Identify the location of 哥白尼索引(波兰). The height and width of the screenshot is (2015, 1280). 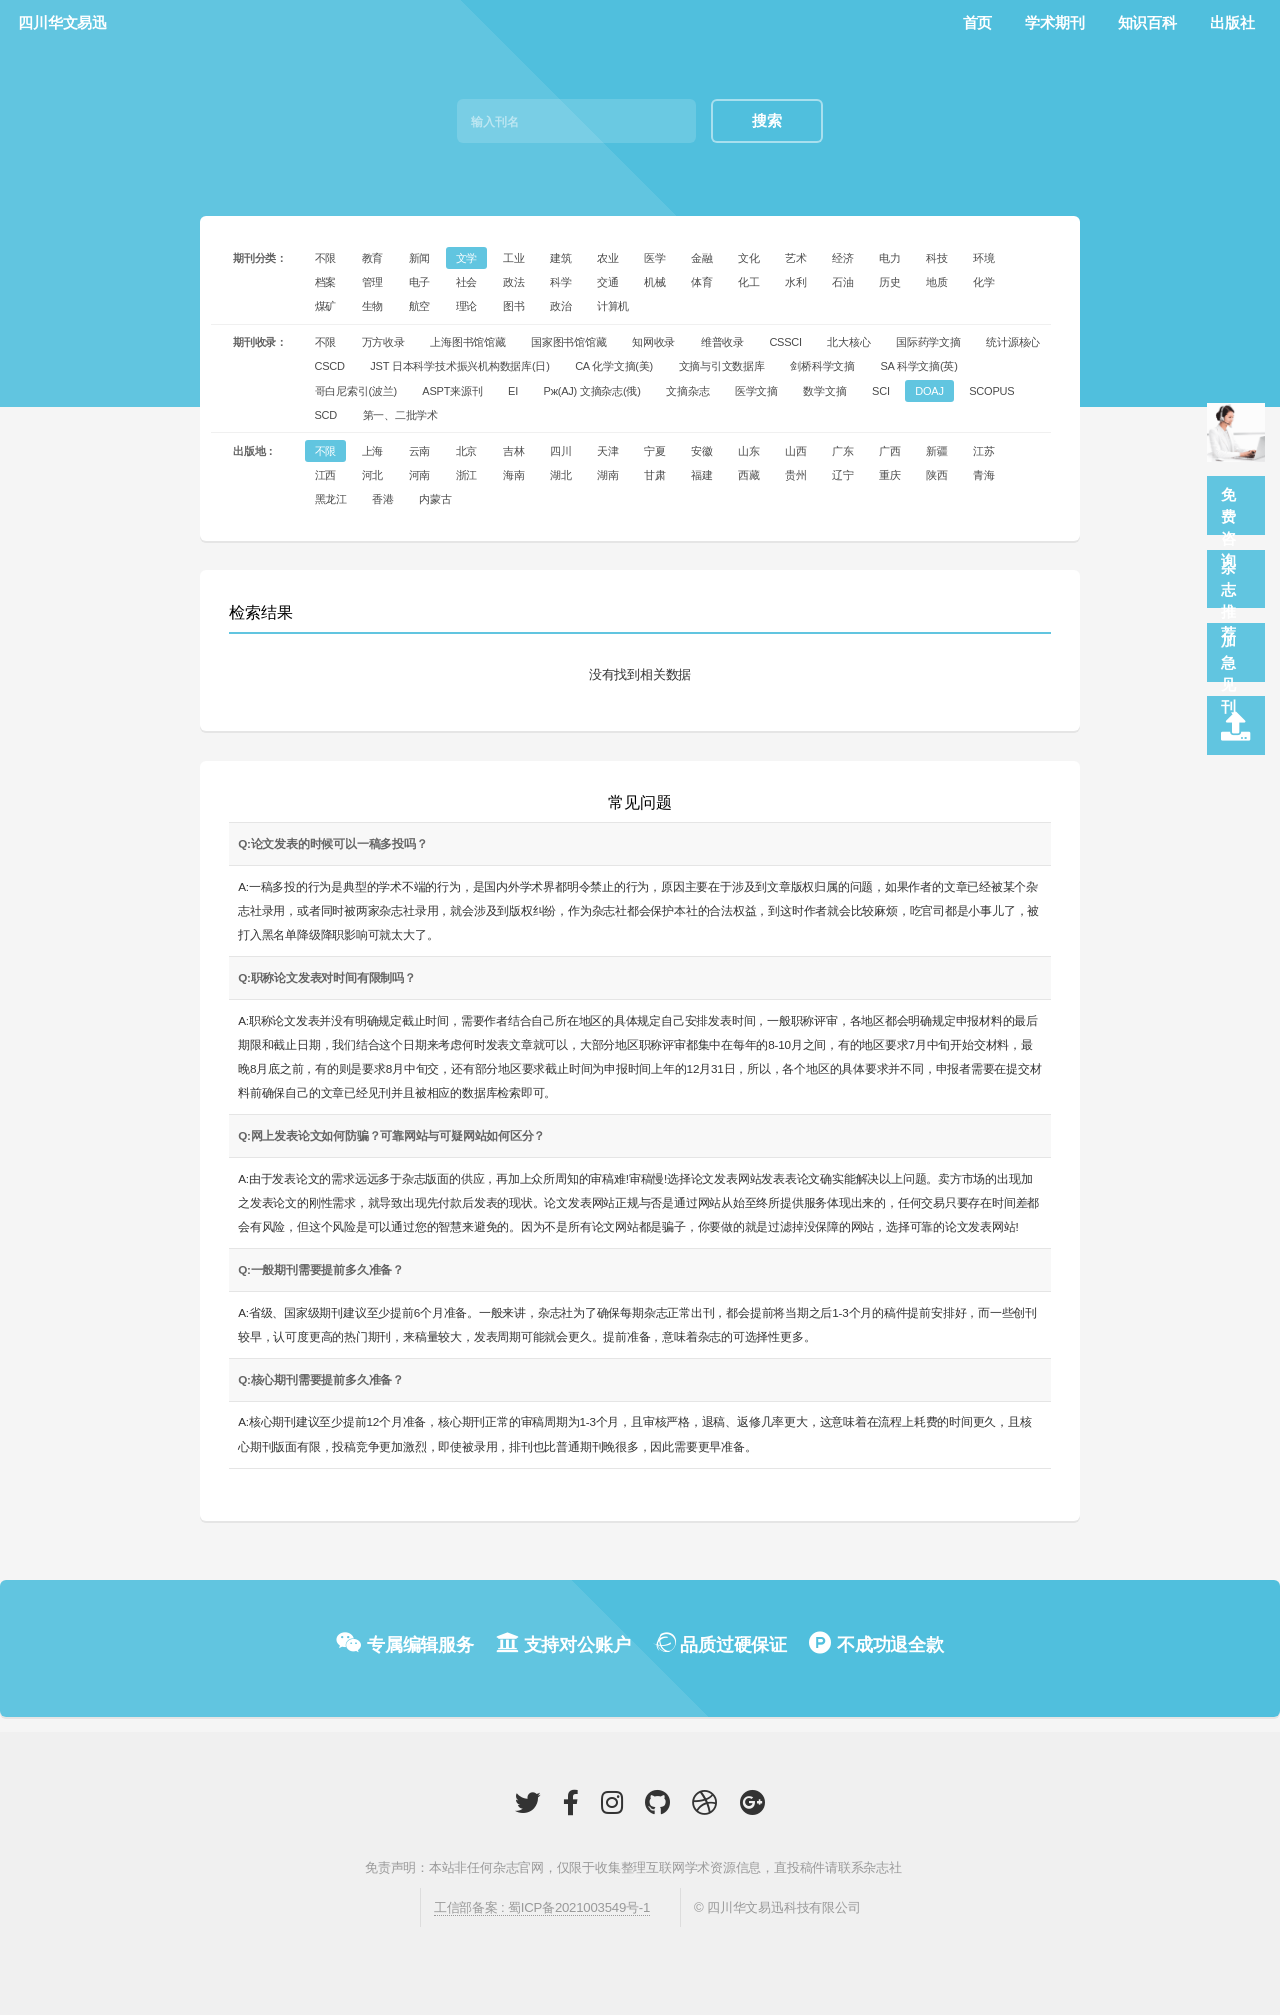
(356, 391).